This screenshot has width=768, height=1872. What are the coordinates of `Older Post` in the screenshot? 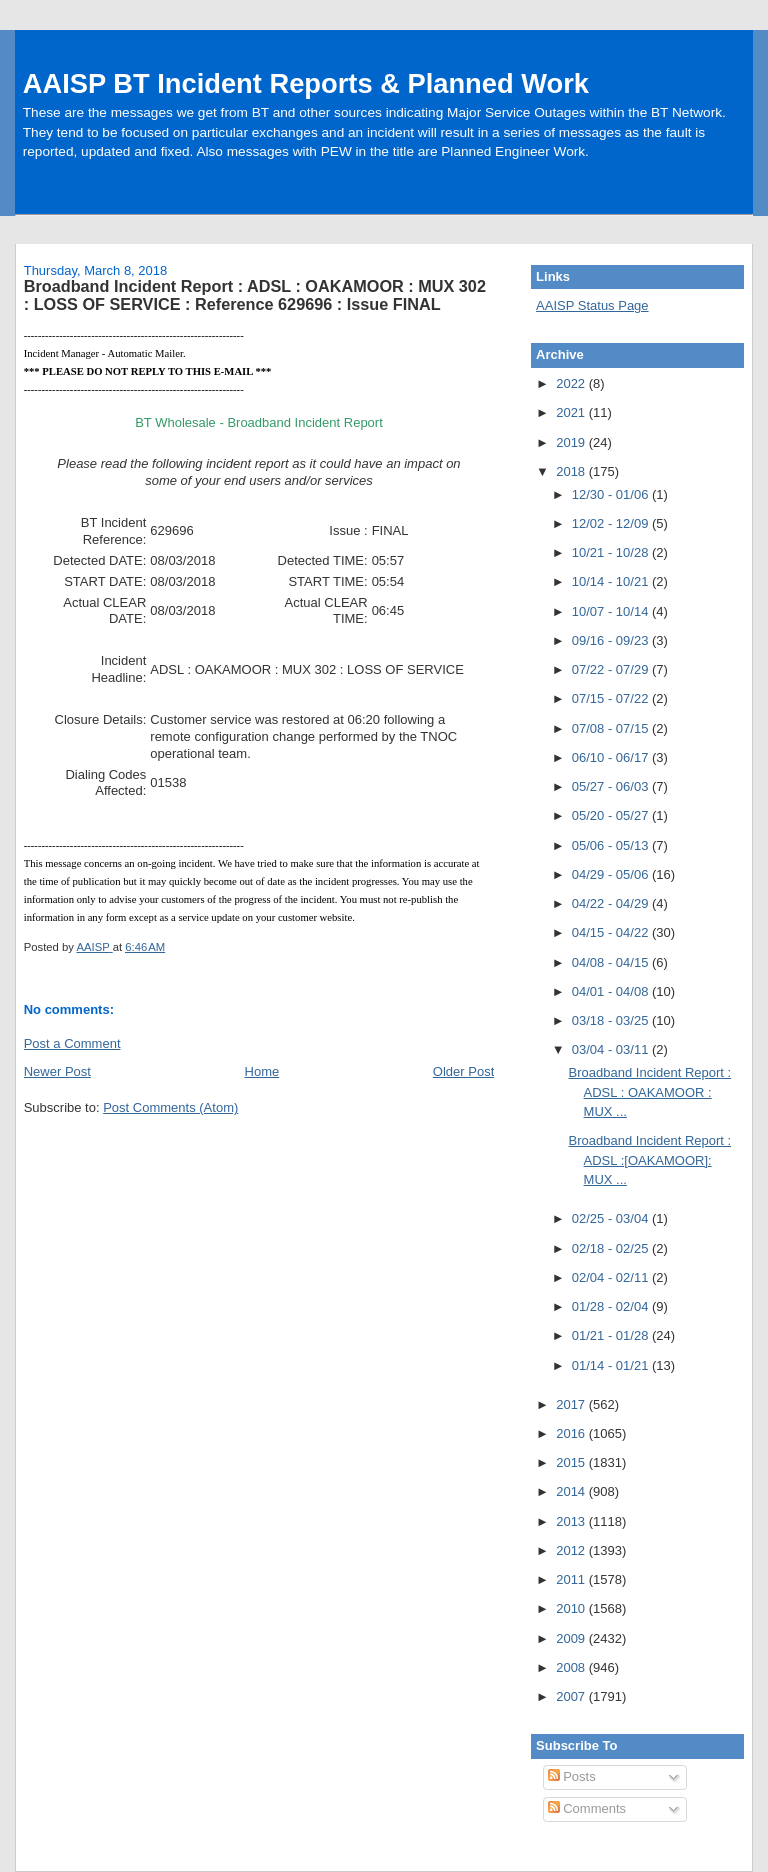 It's located at (463, 1071).